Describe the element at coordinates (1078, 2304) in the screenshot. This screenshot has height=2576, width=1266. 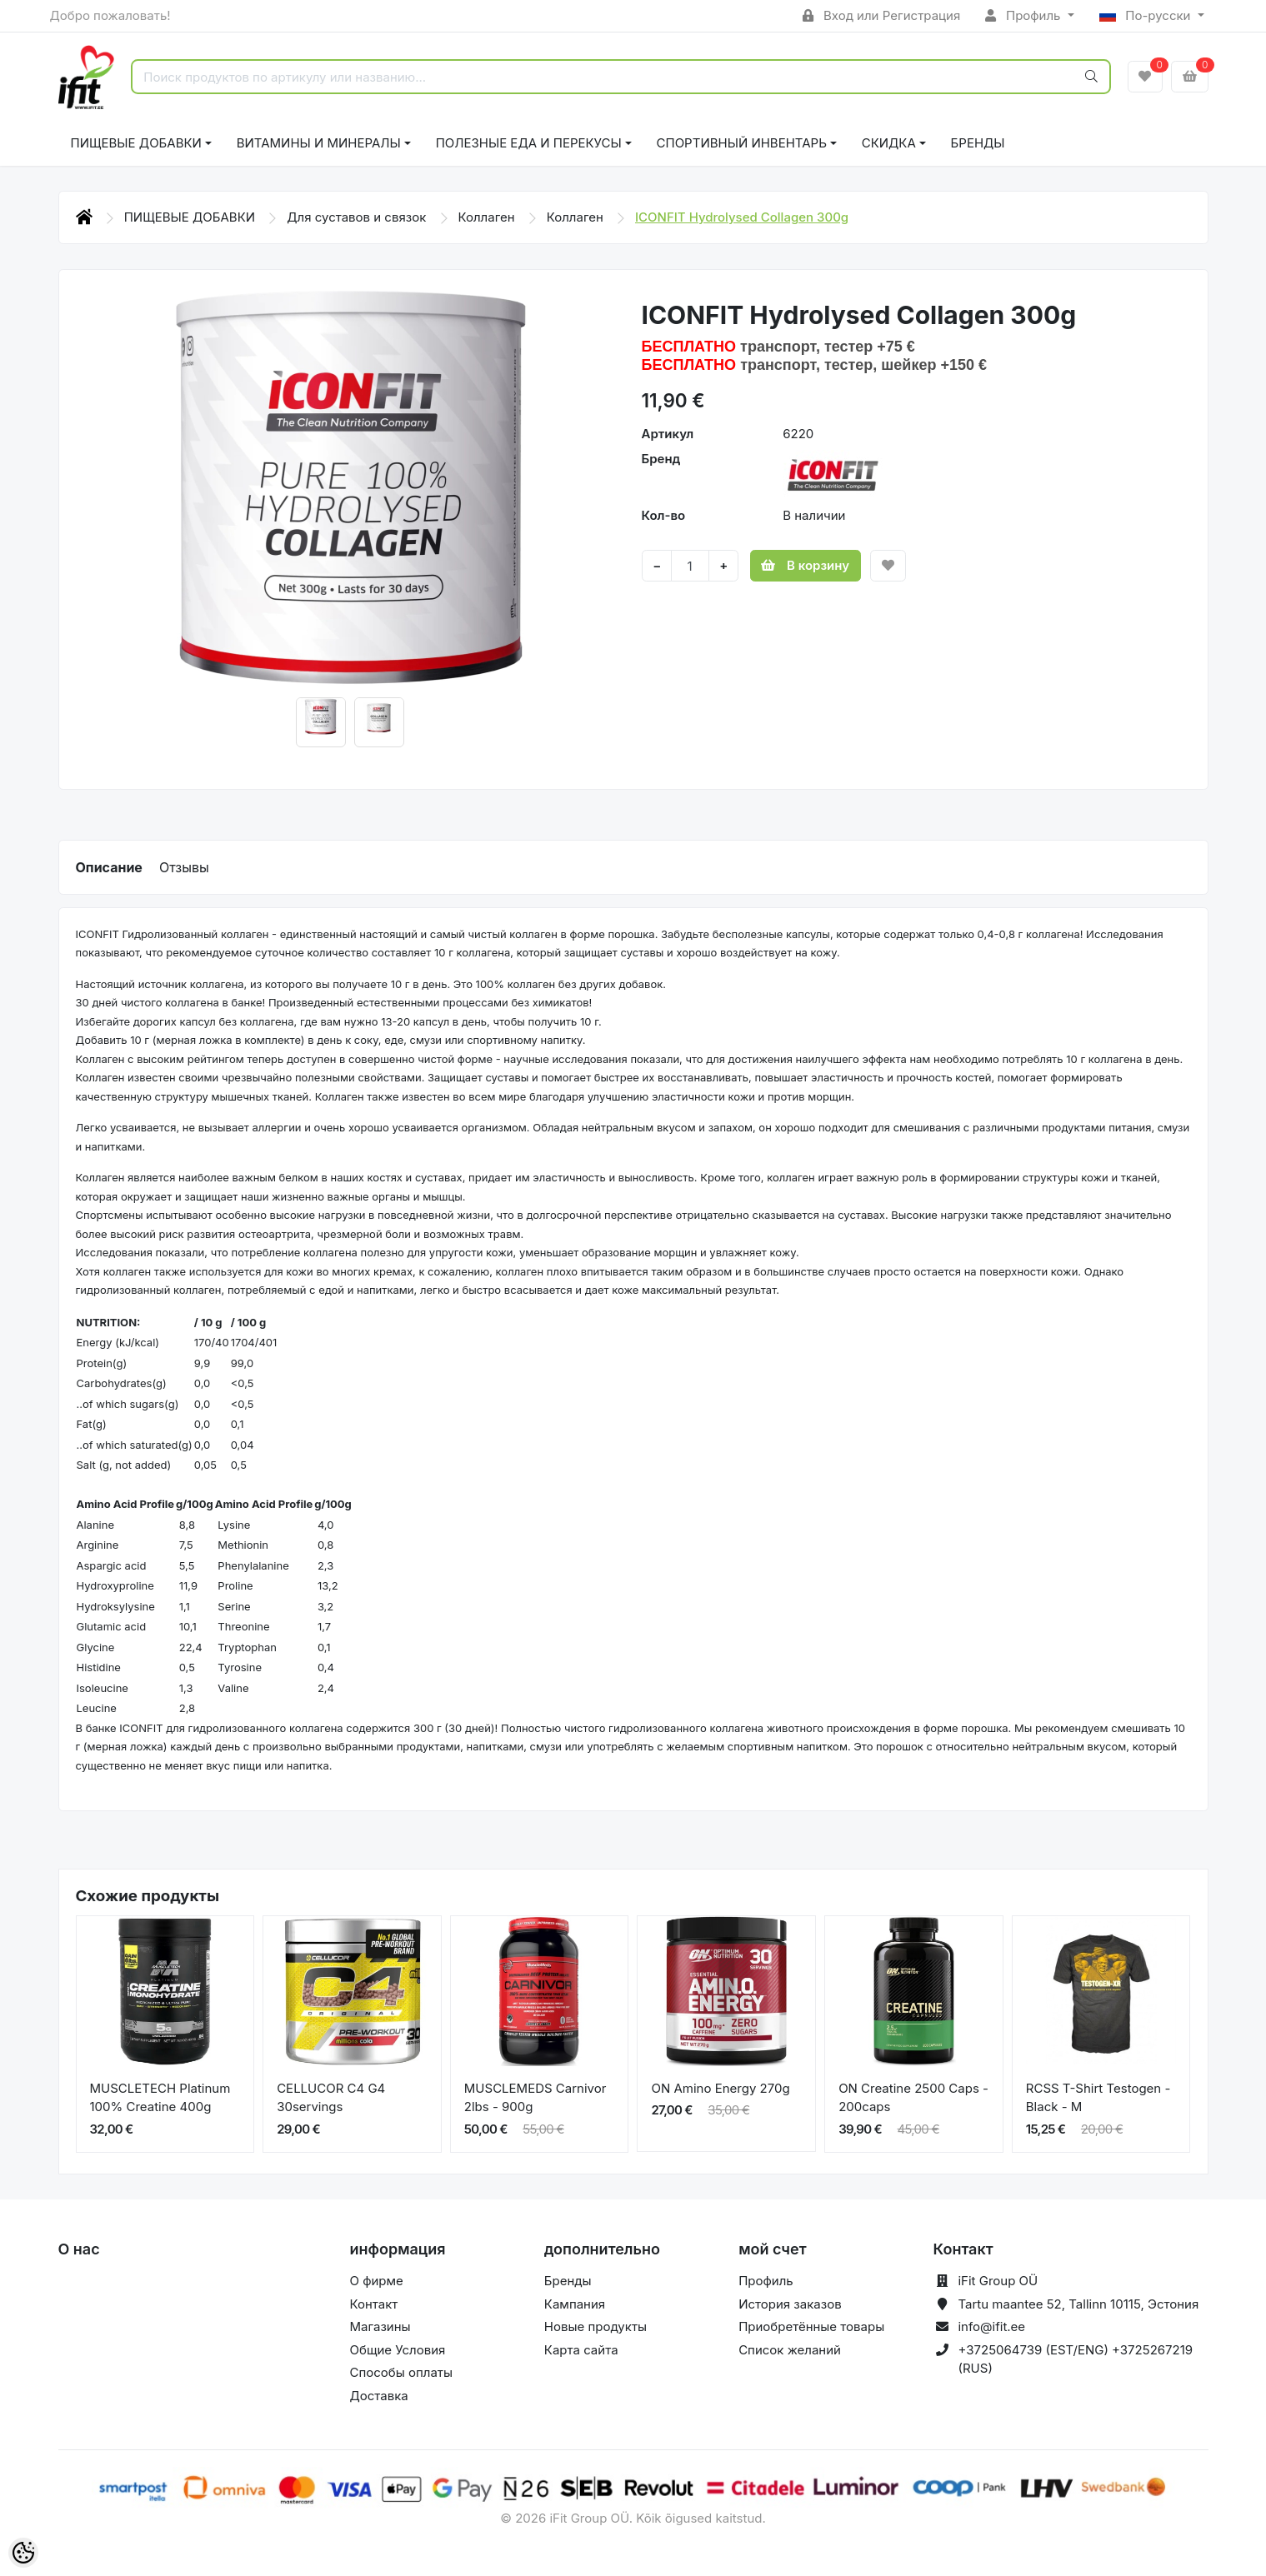
I see `Tartu maantee 52, Tallinn 10115, Эстония` at that location.